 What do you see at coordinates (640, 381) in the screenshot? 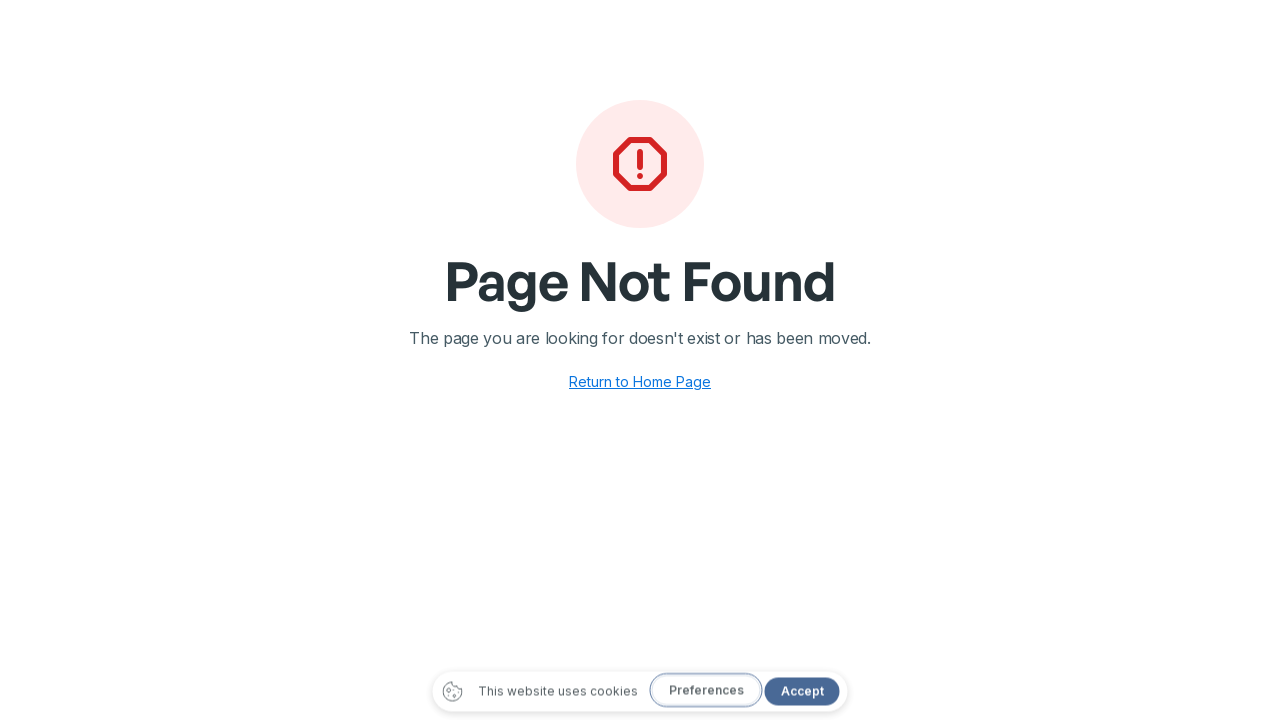
I see `Return to Home Page` at bounding box center [640, 381].